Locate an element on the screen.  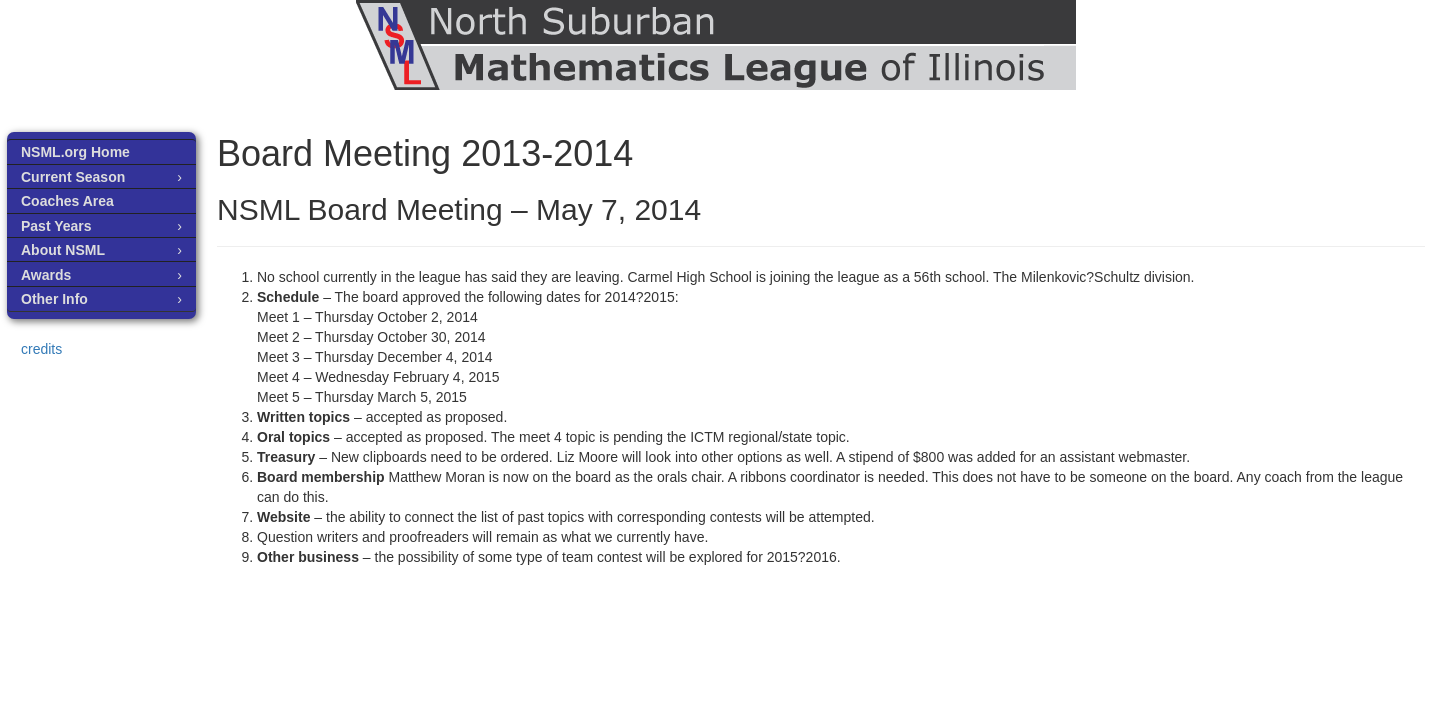
NSML.org Home is located at coordinates (75, 152).